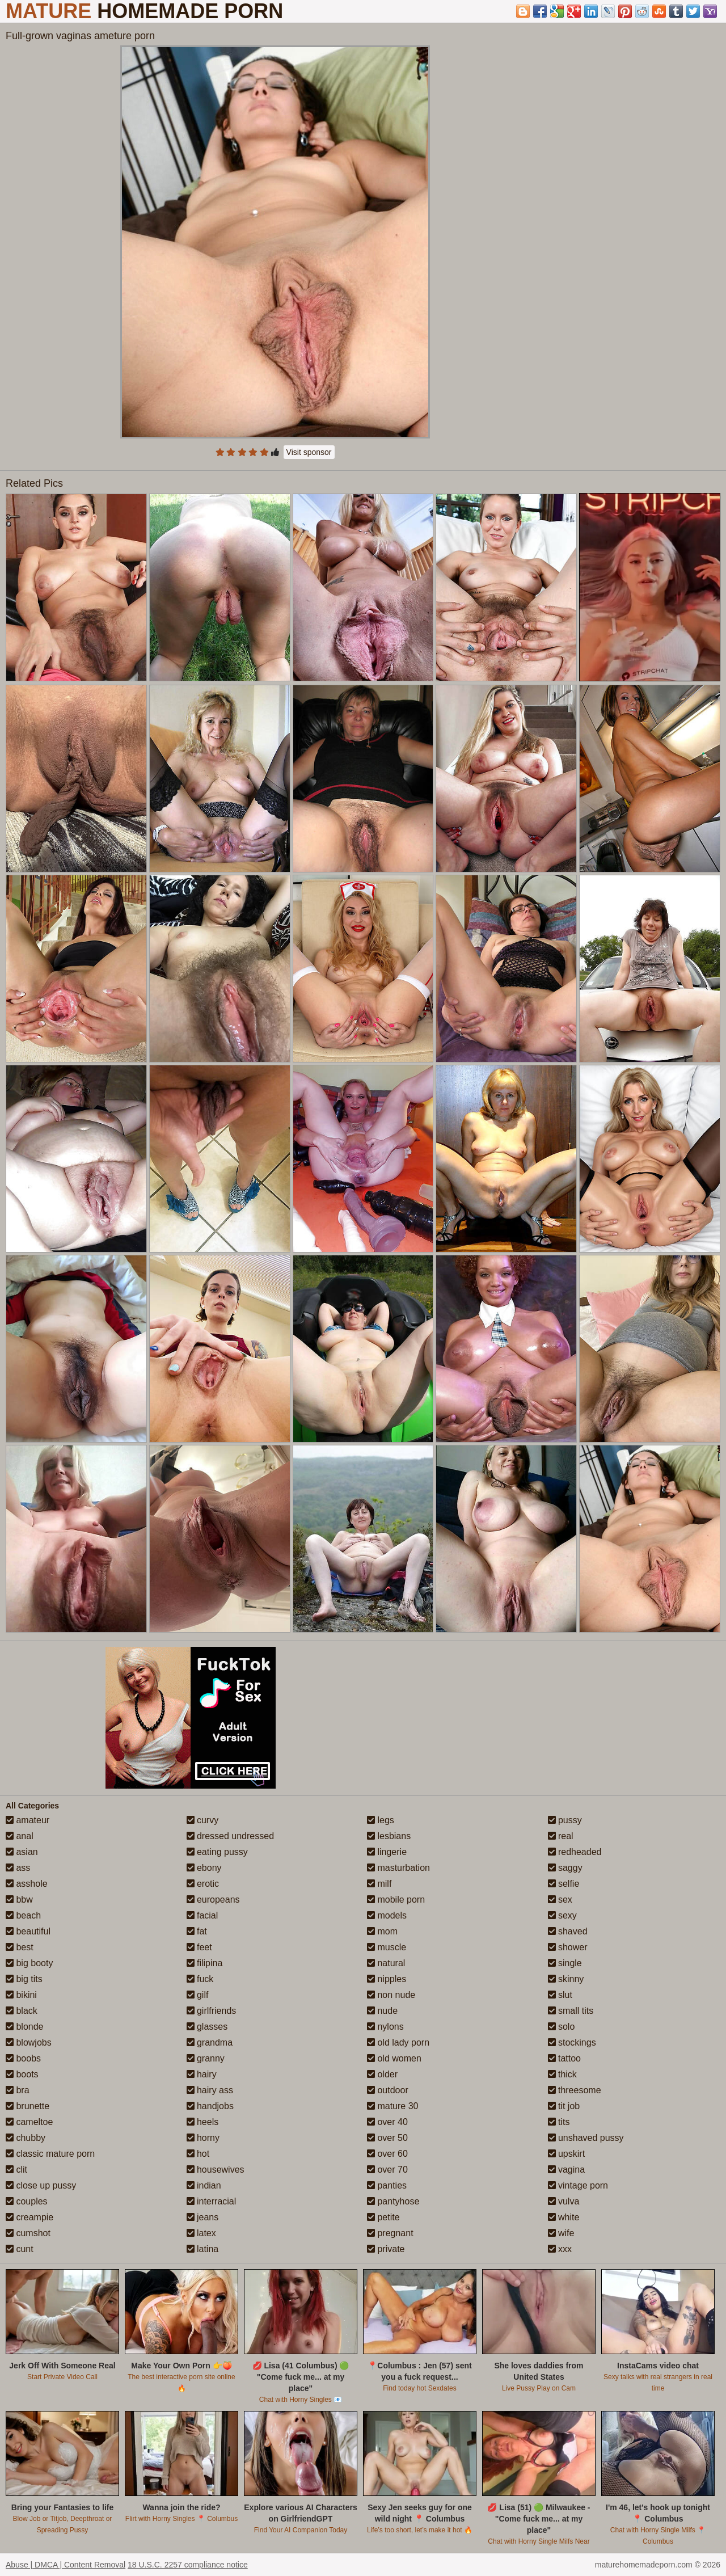 The height and width of the screenshot is (2576, 726). What do you see at coordinates (202, 1915) in the screenshot?
I see `facial` at bounding box center [202, 1915].